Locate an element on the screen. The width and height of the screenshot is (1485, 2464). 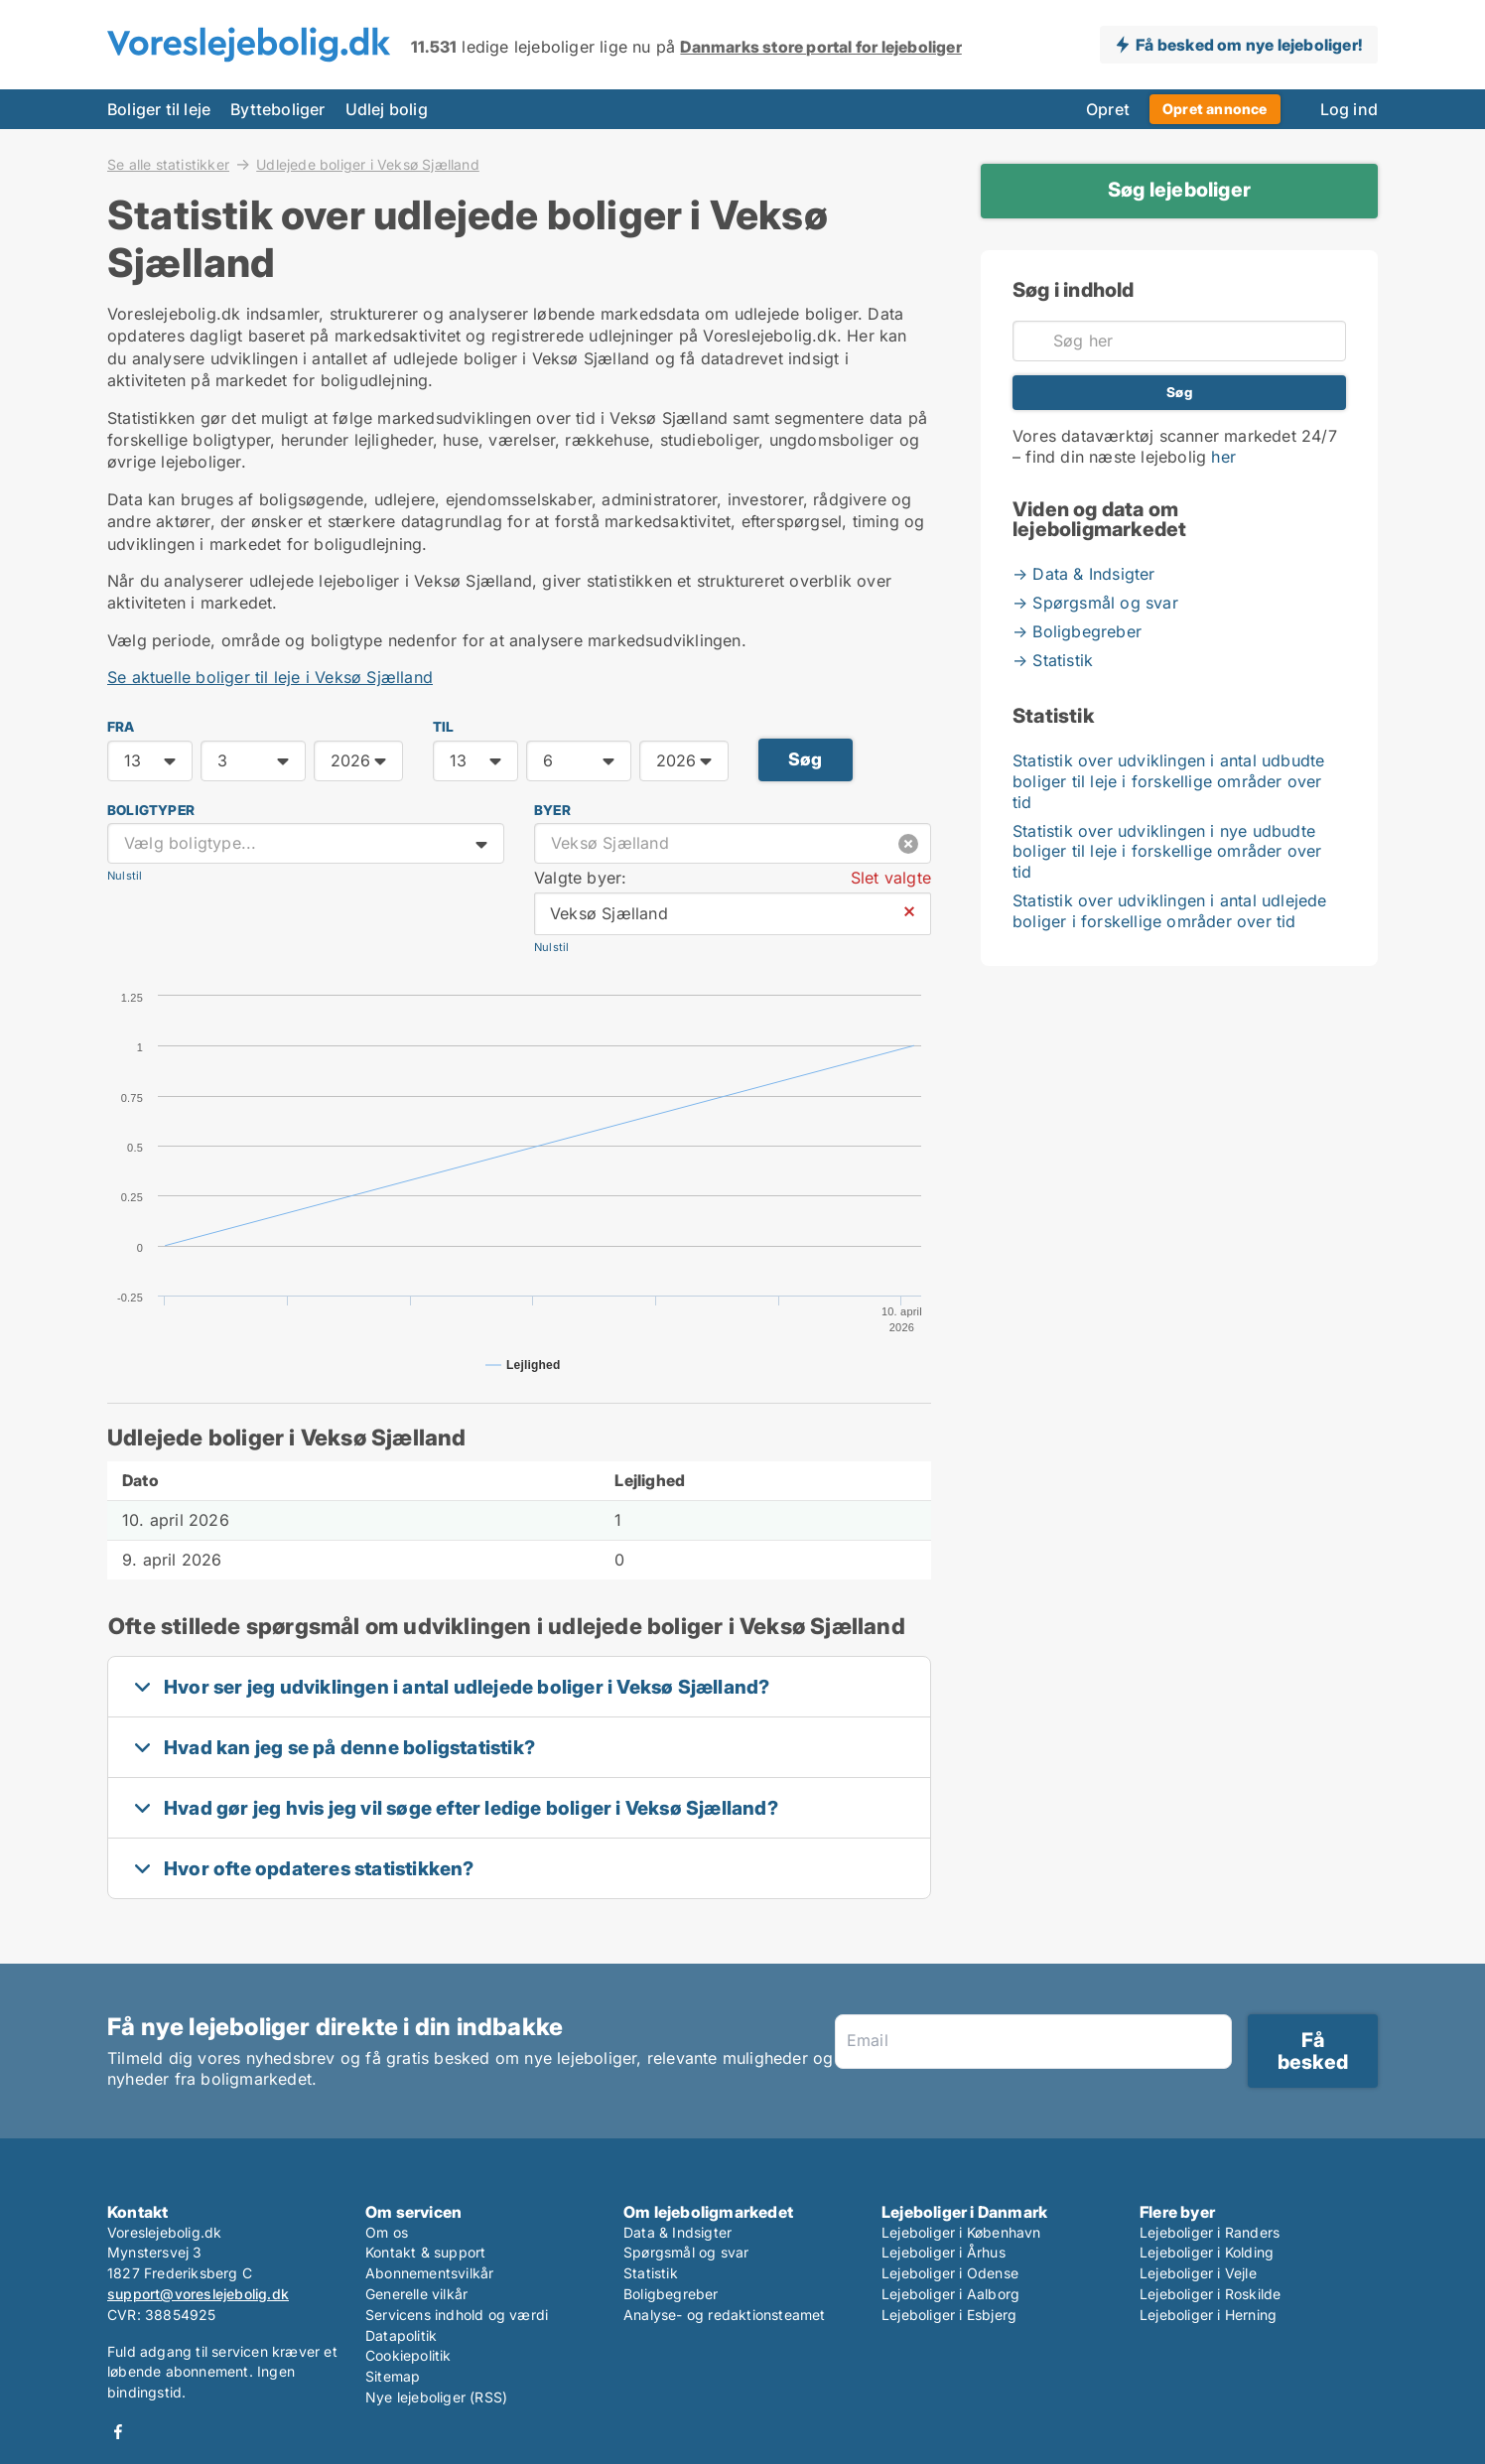
Lejeboliger i Aalborg is located at coordinates (950, 2293).